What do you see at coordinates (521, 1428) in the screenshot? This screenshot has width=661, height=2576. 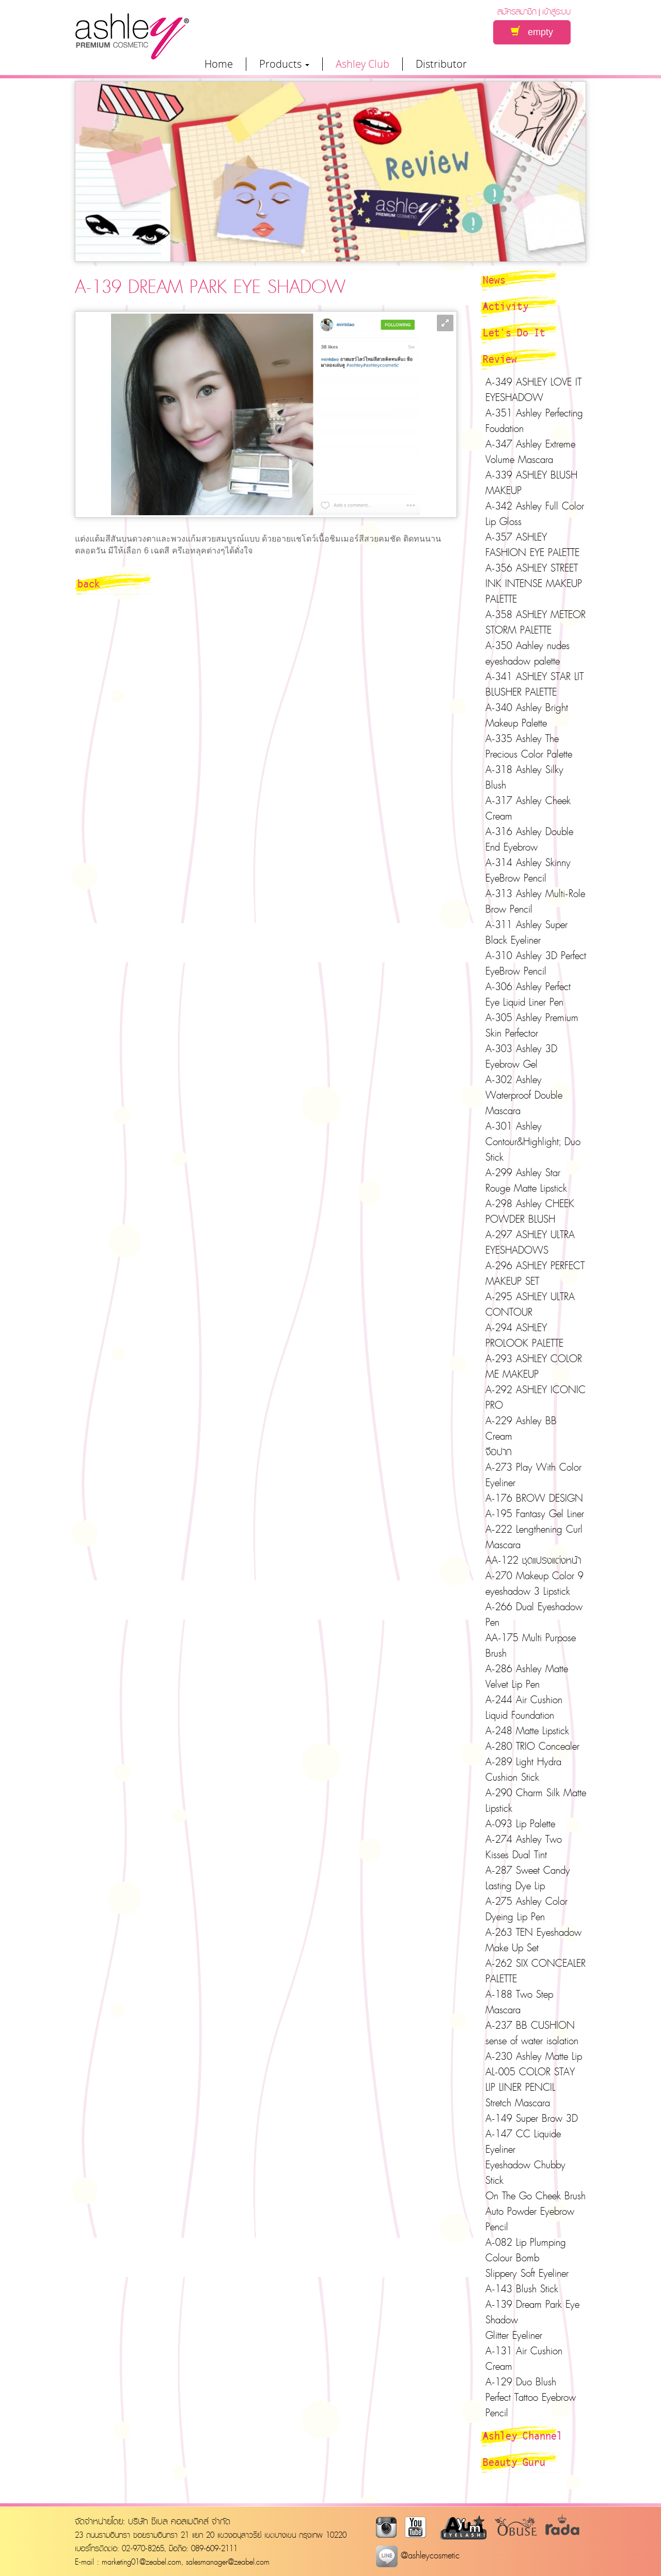 I see `A-229 Ashley BB Cream` at bounding box center [521, 1428].